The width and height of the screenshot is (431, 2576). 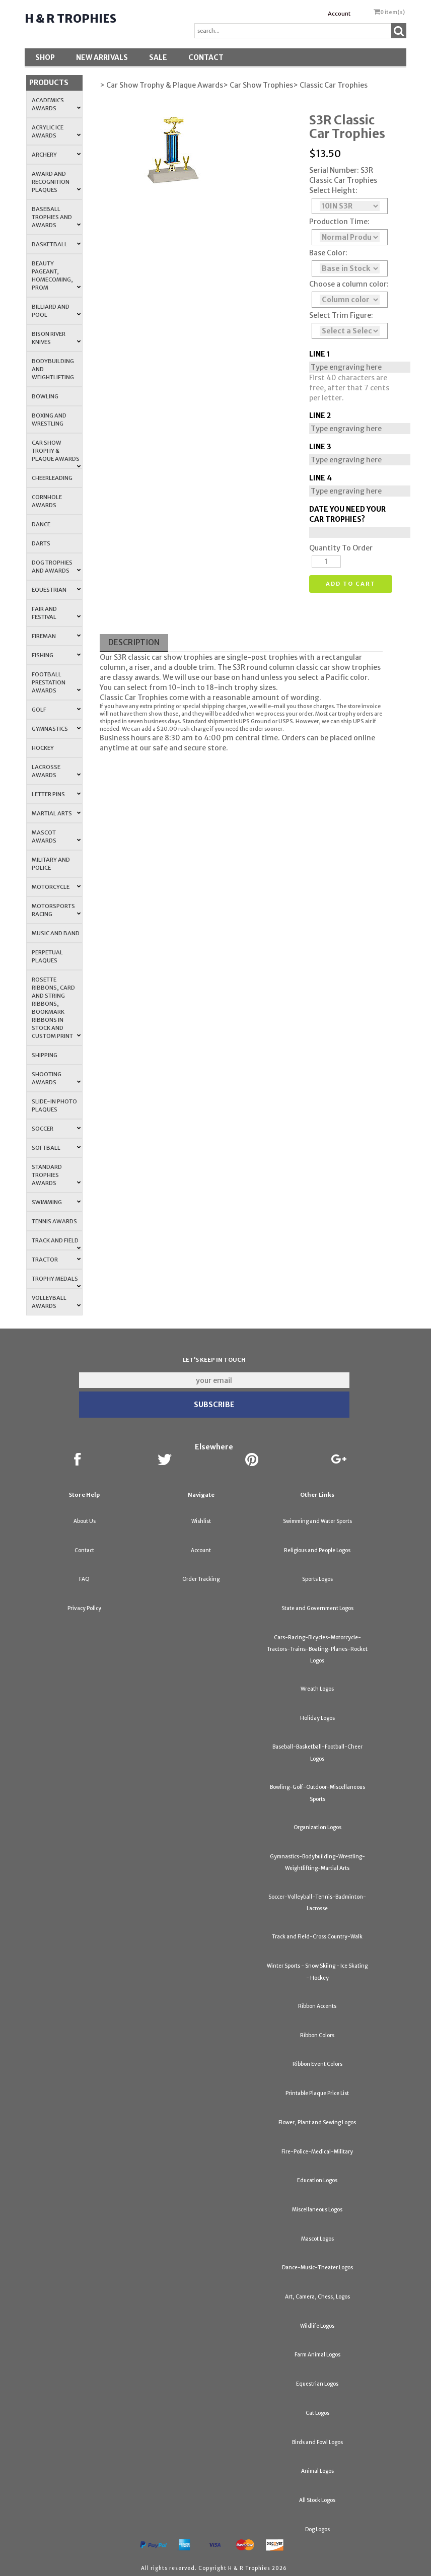 What do you see at coordinates (317, 1827) in the screenshot?
I see `Organization Logos` at bounding box center [317, 1827].